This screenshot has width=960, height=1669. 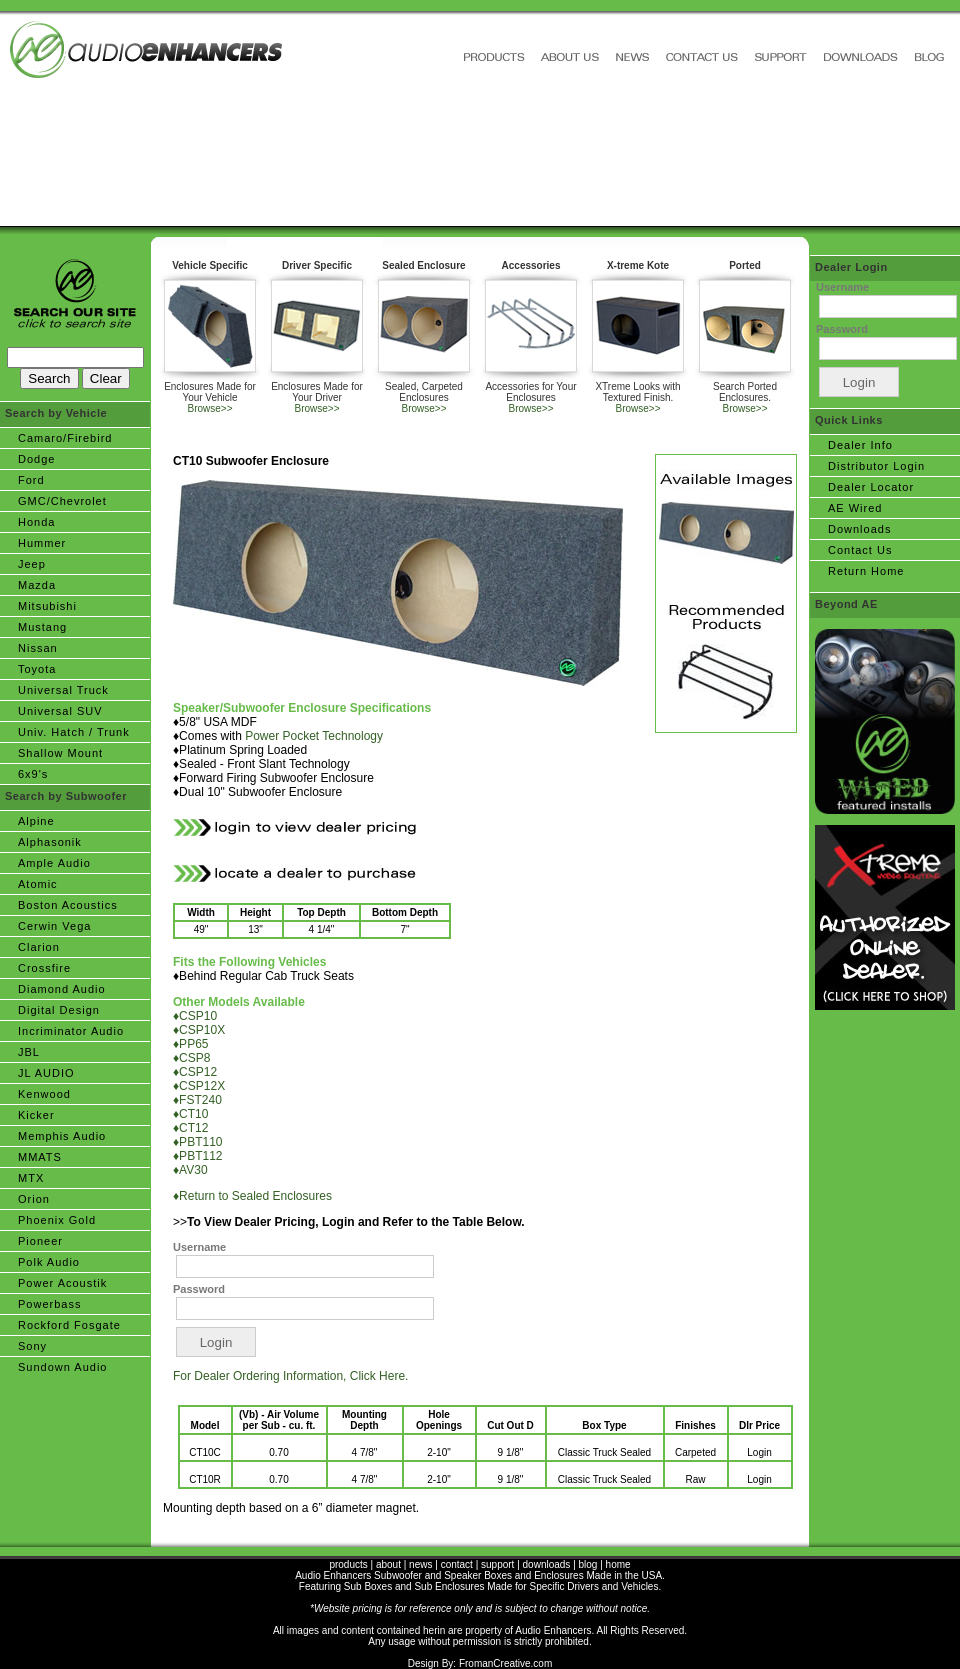 I want to click on downloads, so click(x=547, y=1564).